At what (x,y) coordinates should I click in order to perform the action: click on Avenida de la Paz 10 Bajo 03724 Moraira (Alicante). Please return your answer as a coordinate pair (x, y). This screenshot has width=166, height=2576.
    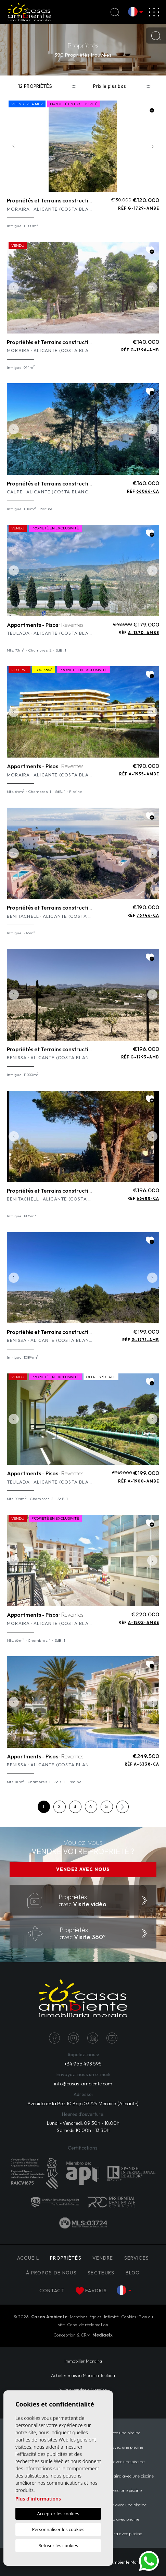
    Looking at the image, I should click on (83, 2103).